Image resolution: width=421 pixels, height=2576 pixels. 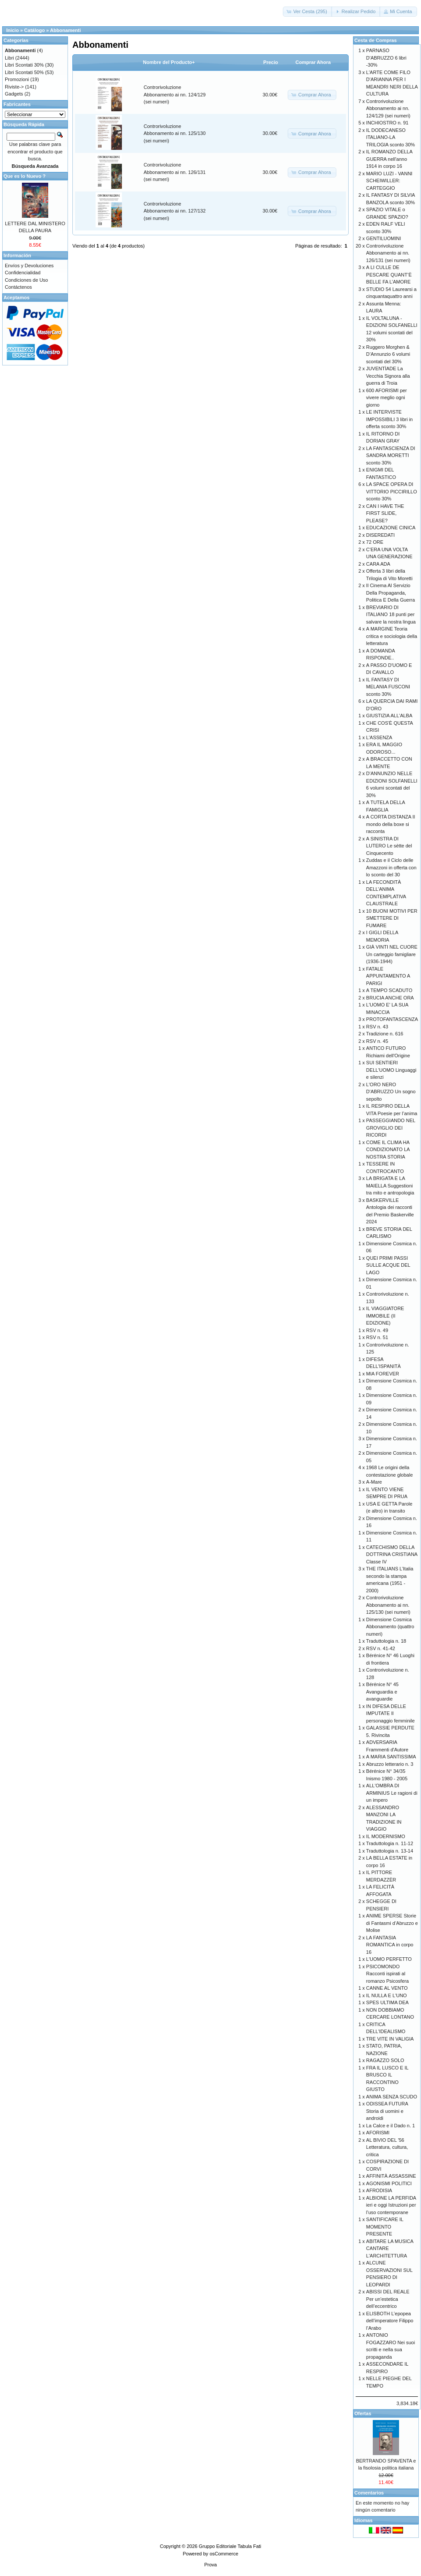 I want to click on IL NULLA E L'UNO, so click(x=386, y=1995).